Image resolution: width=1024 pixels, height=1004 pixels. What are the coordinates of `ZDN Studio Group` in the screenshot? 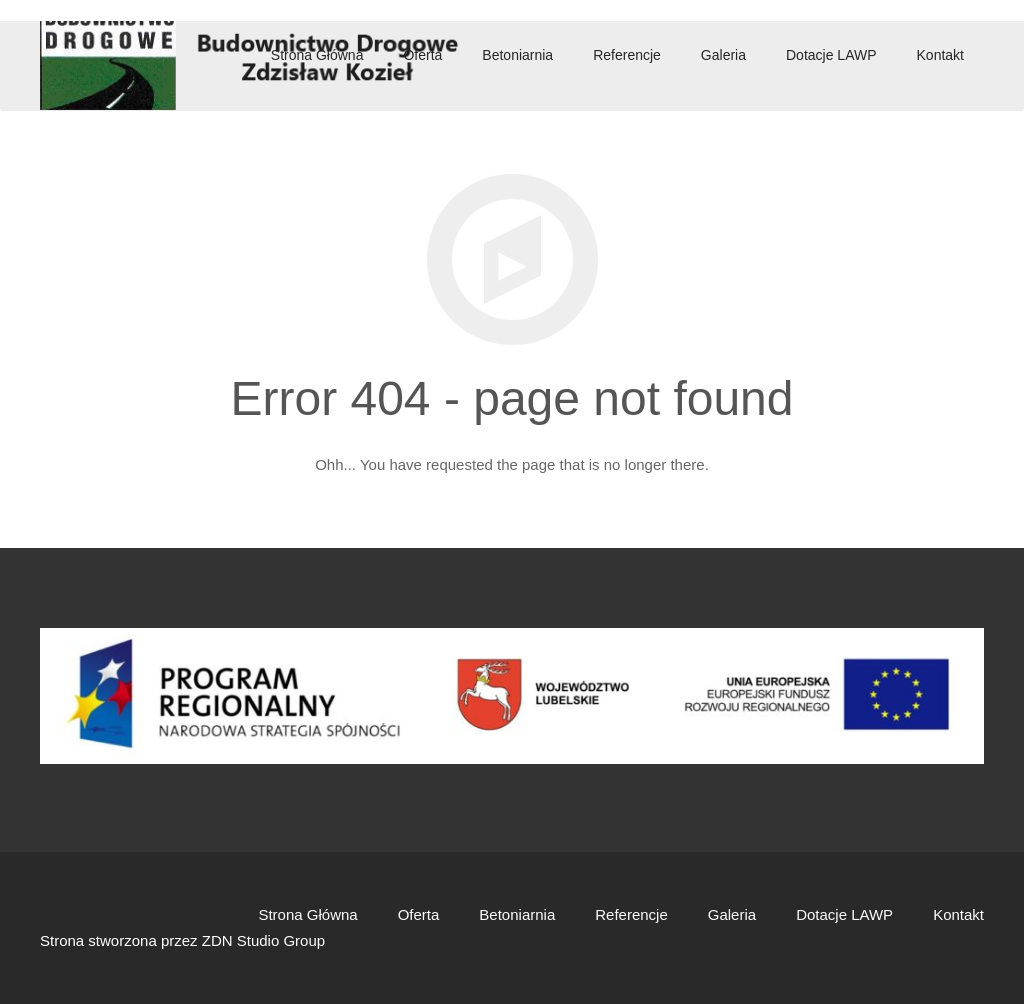 It's located at (263, 940).